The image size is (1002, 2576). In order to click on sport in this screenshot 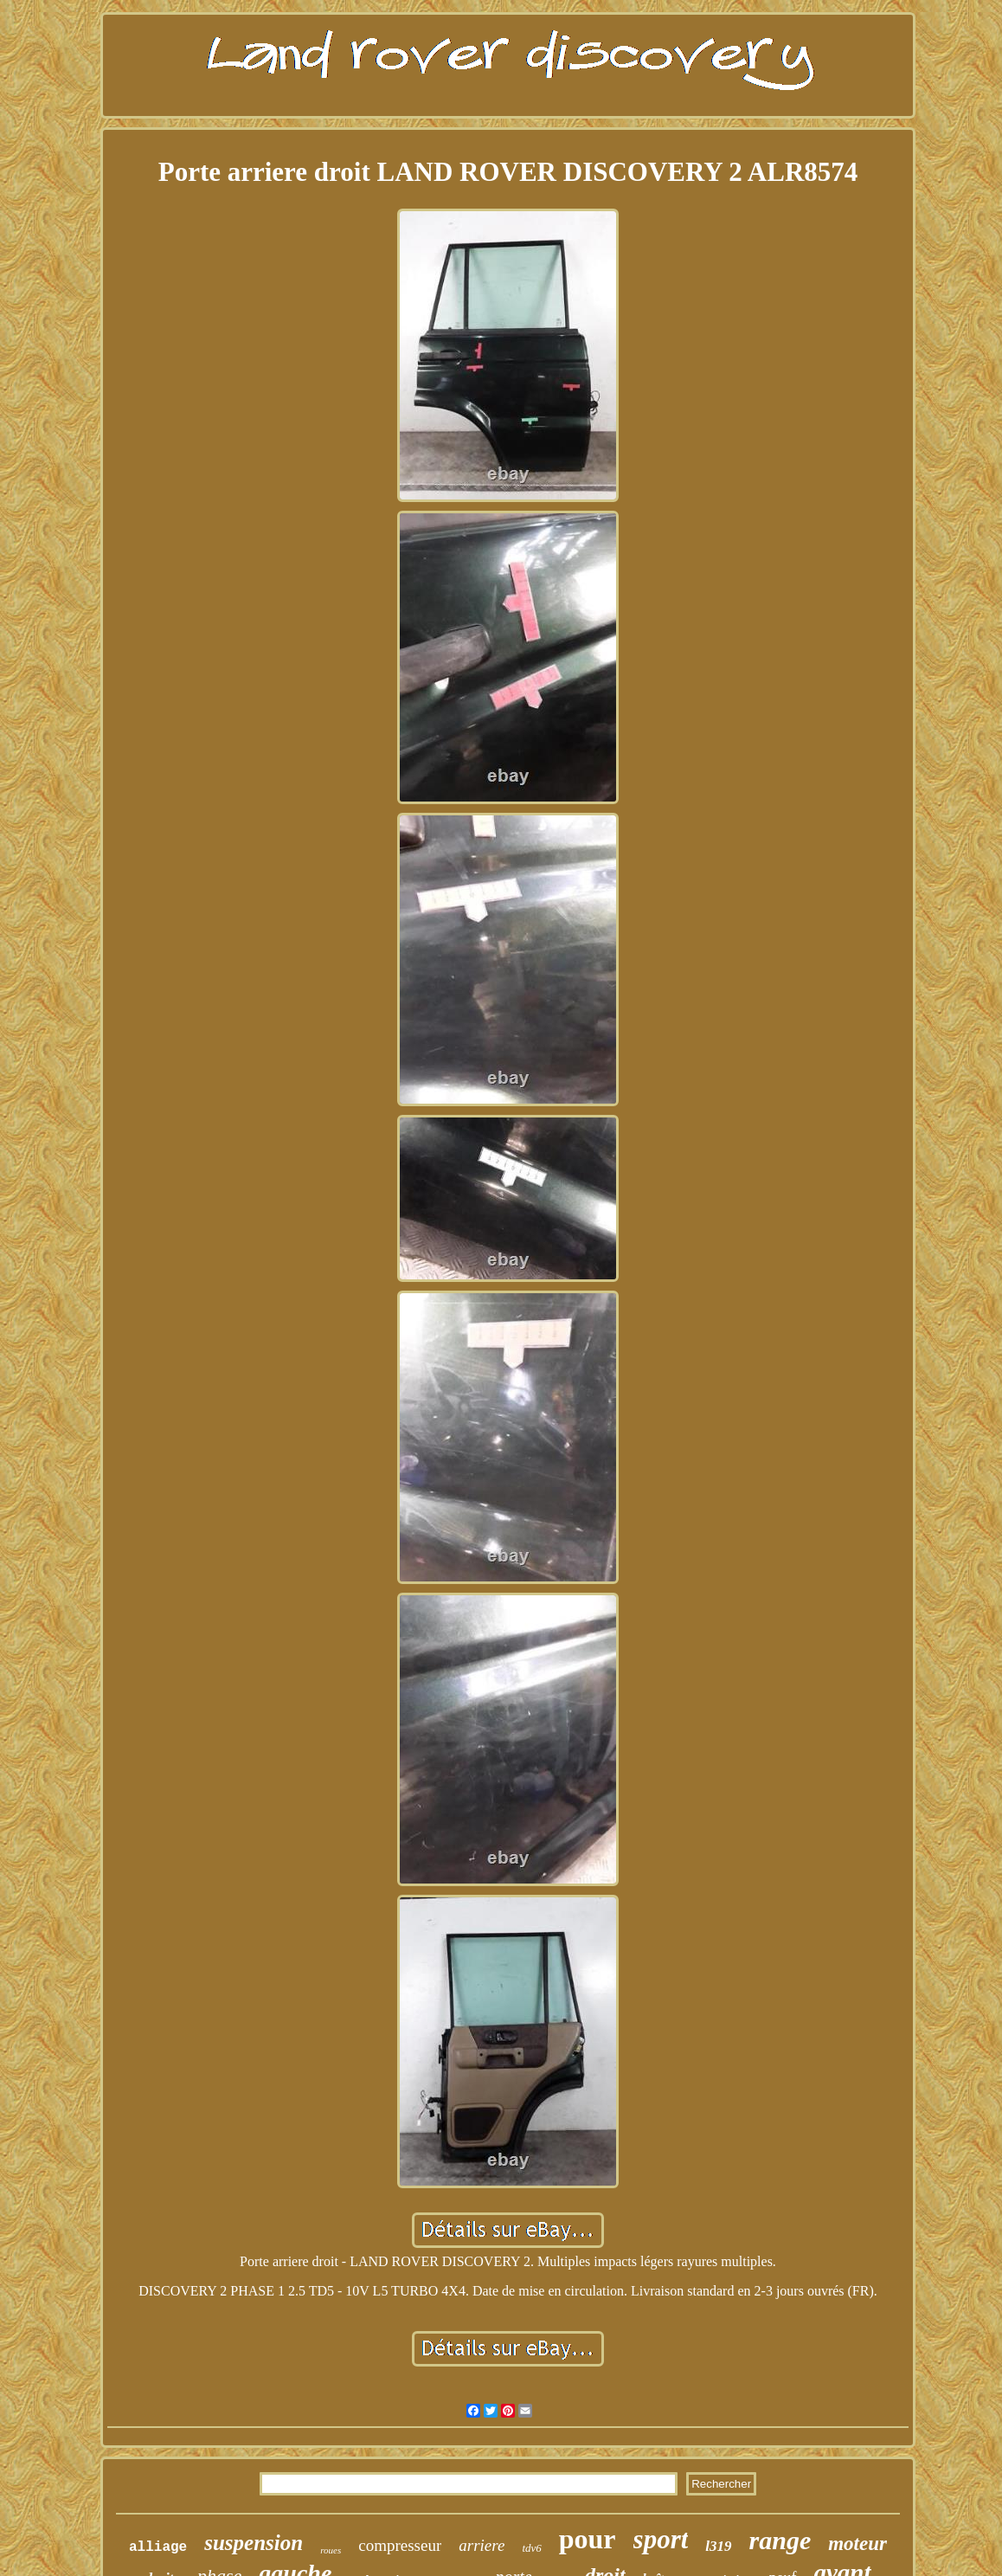, I will do `click(661, 2539)`.